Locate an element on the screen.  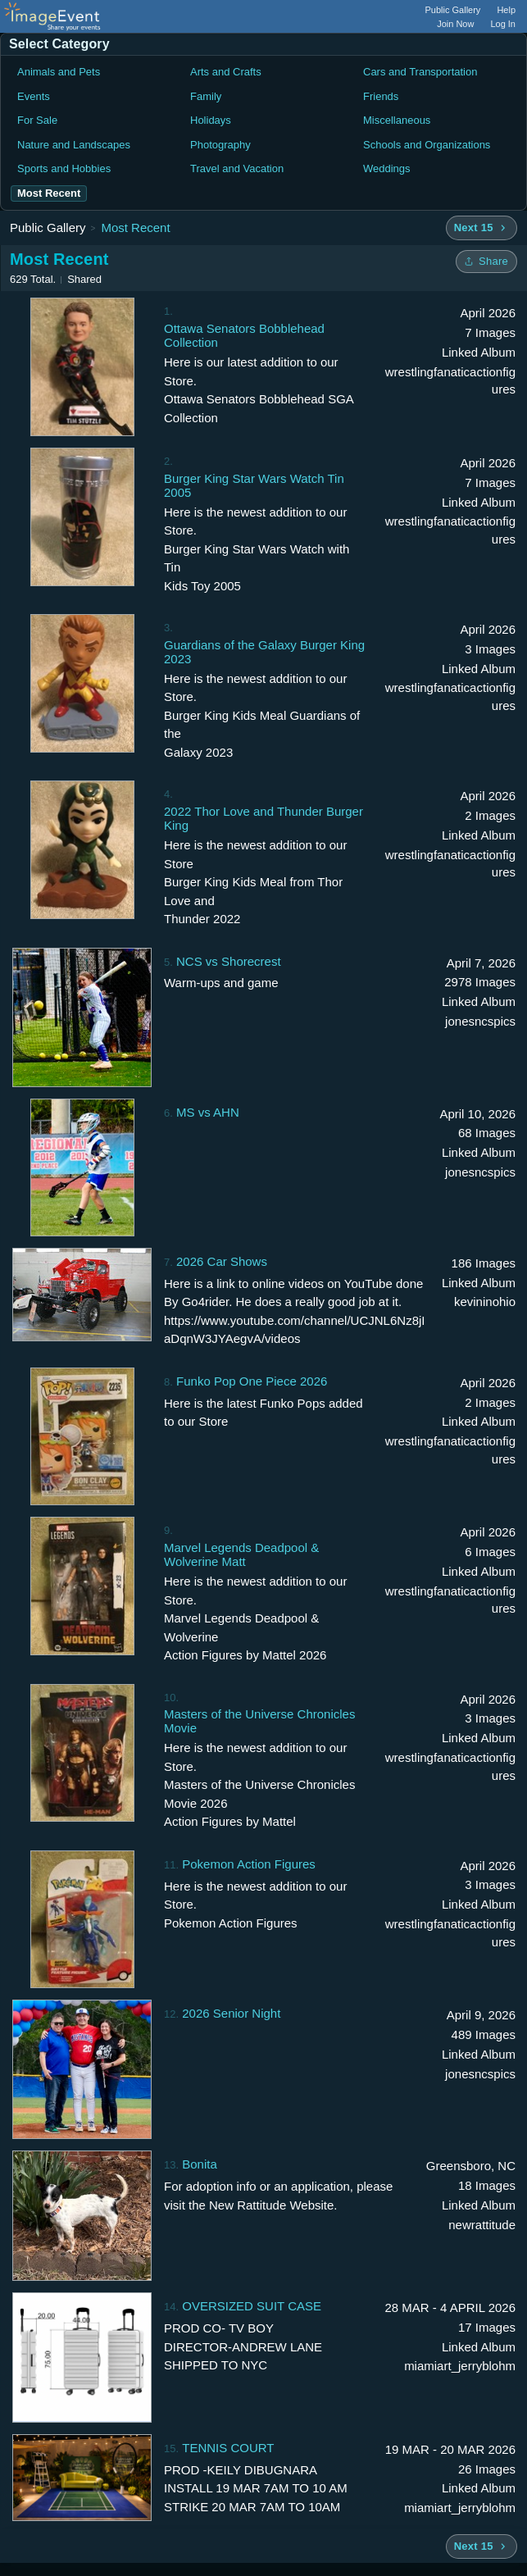
Funko Pop One Piece 2026 is located at coordinates (251, 1381).